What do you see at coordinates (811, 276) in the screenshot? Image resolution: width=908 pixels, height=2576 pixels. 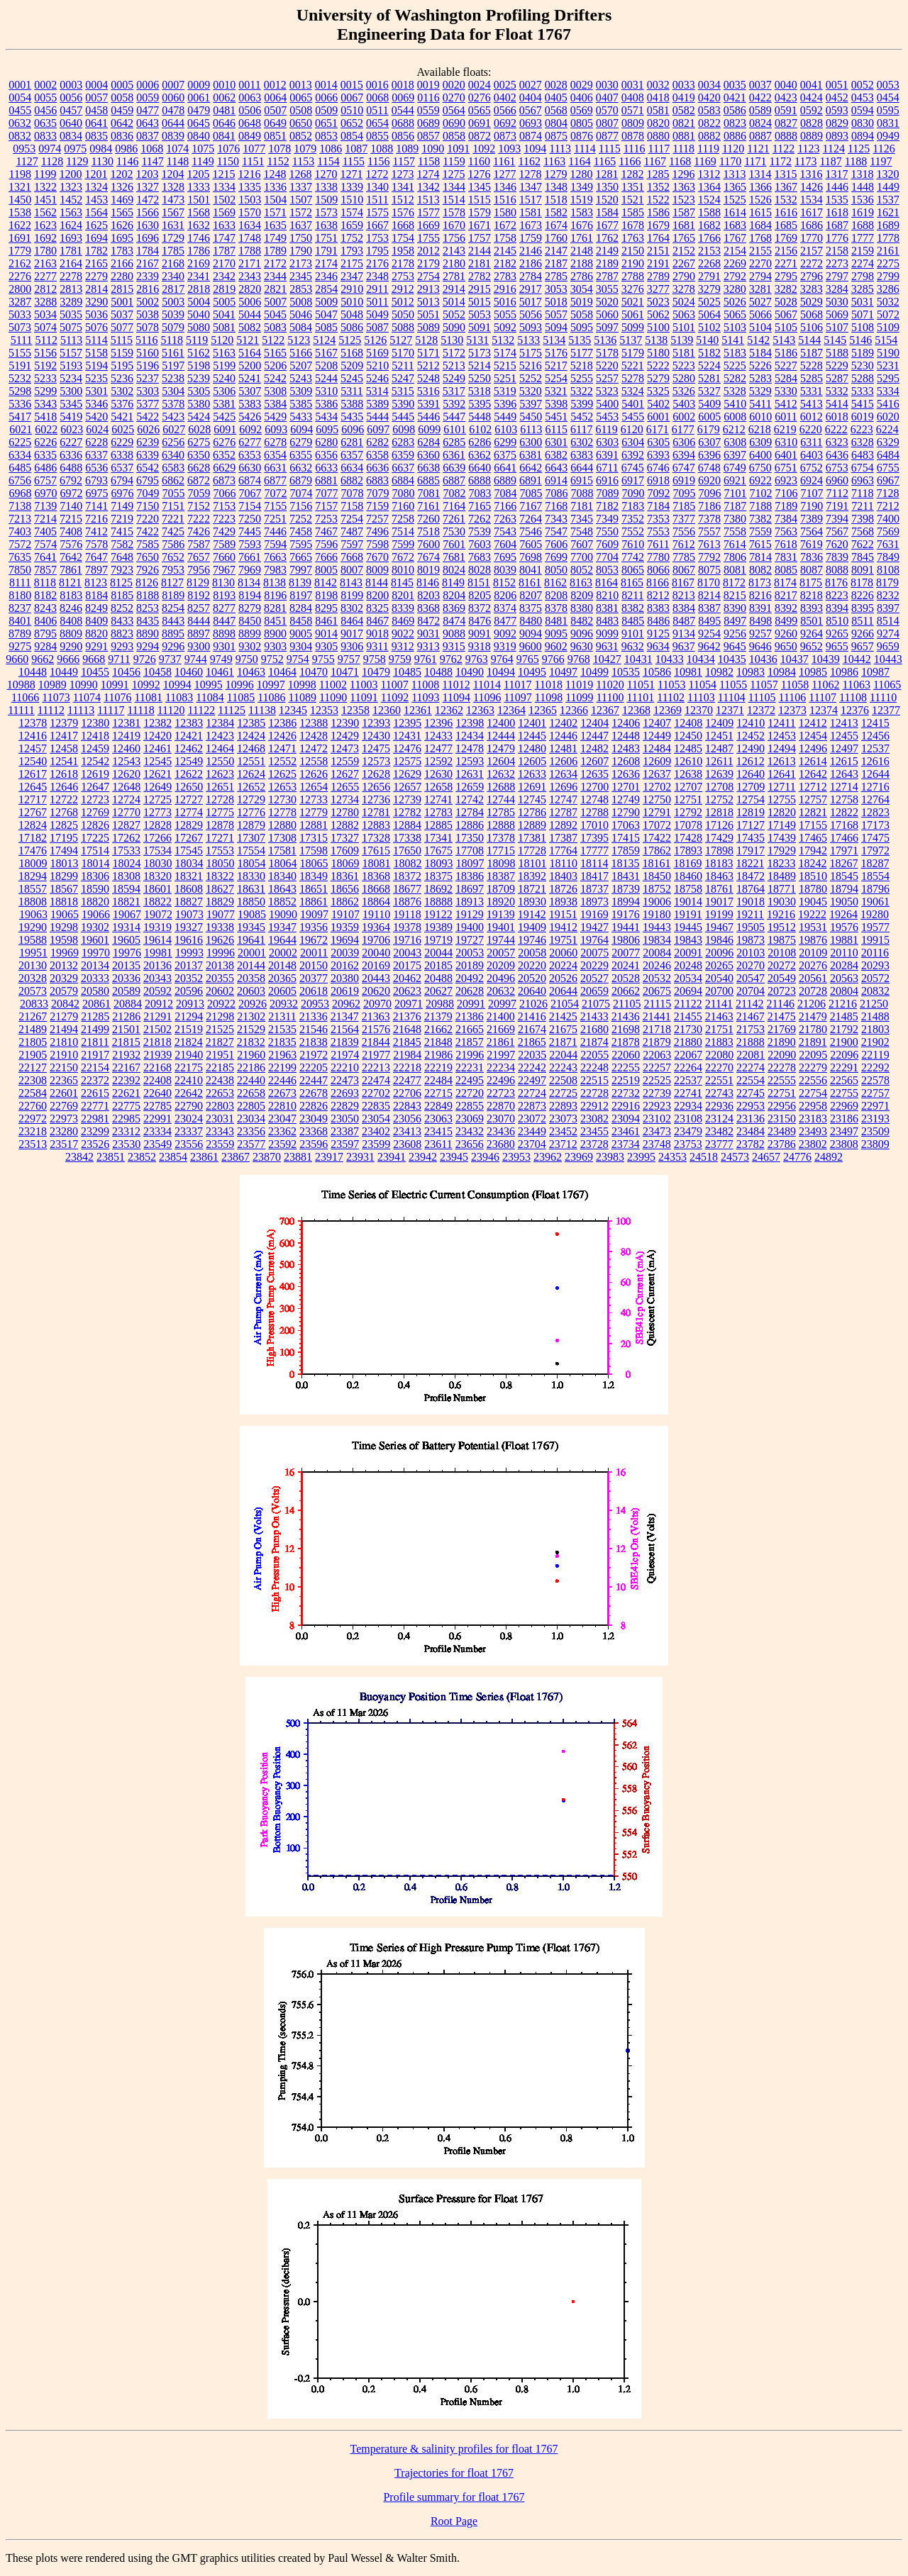 I see `2796` at bounding box center [811, 276].